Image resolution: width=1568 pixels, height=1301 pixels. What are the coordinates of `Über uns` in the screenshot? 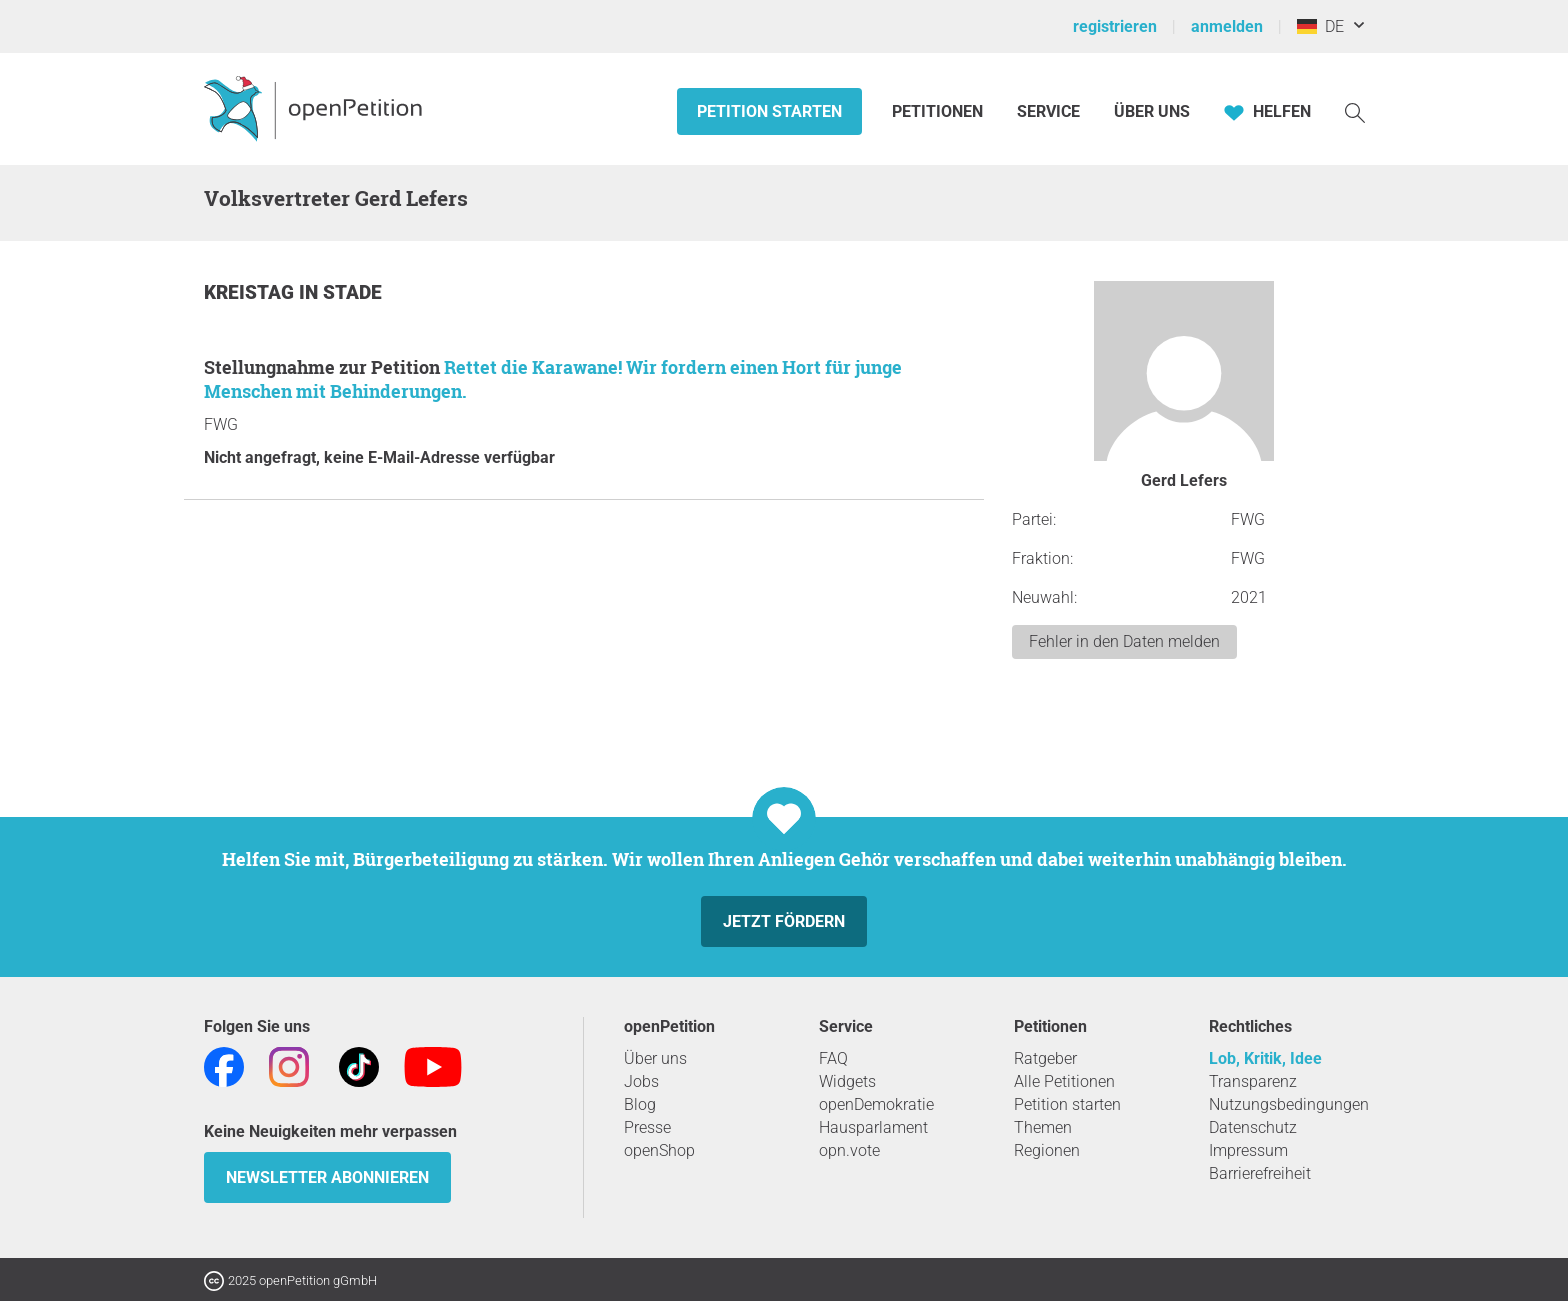 It's located at (655, 1058).